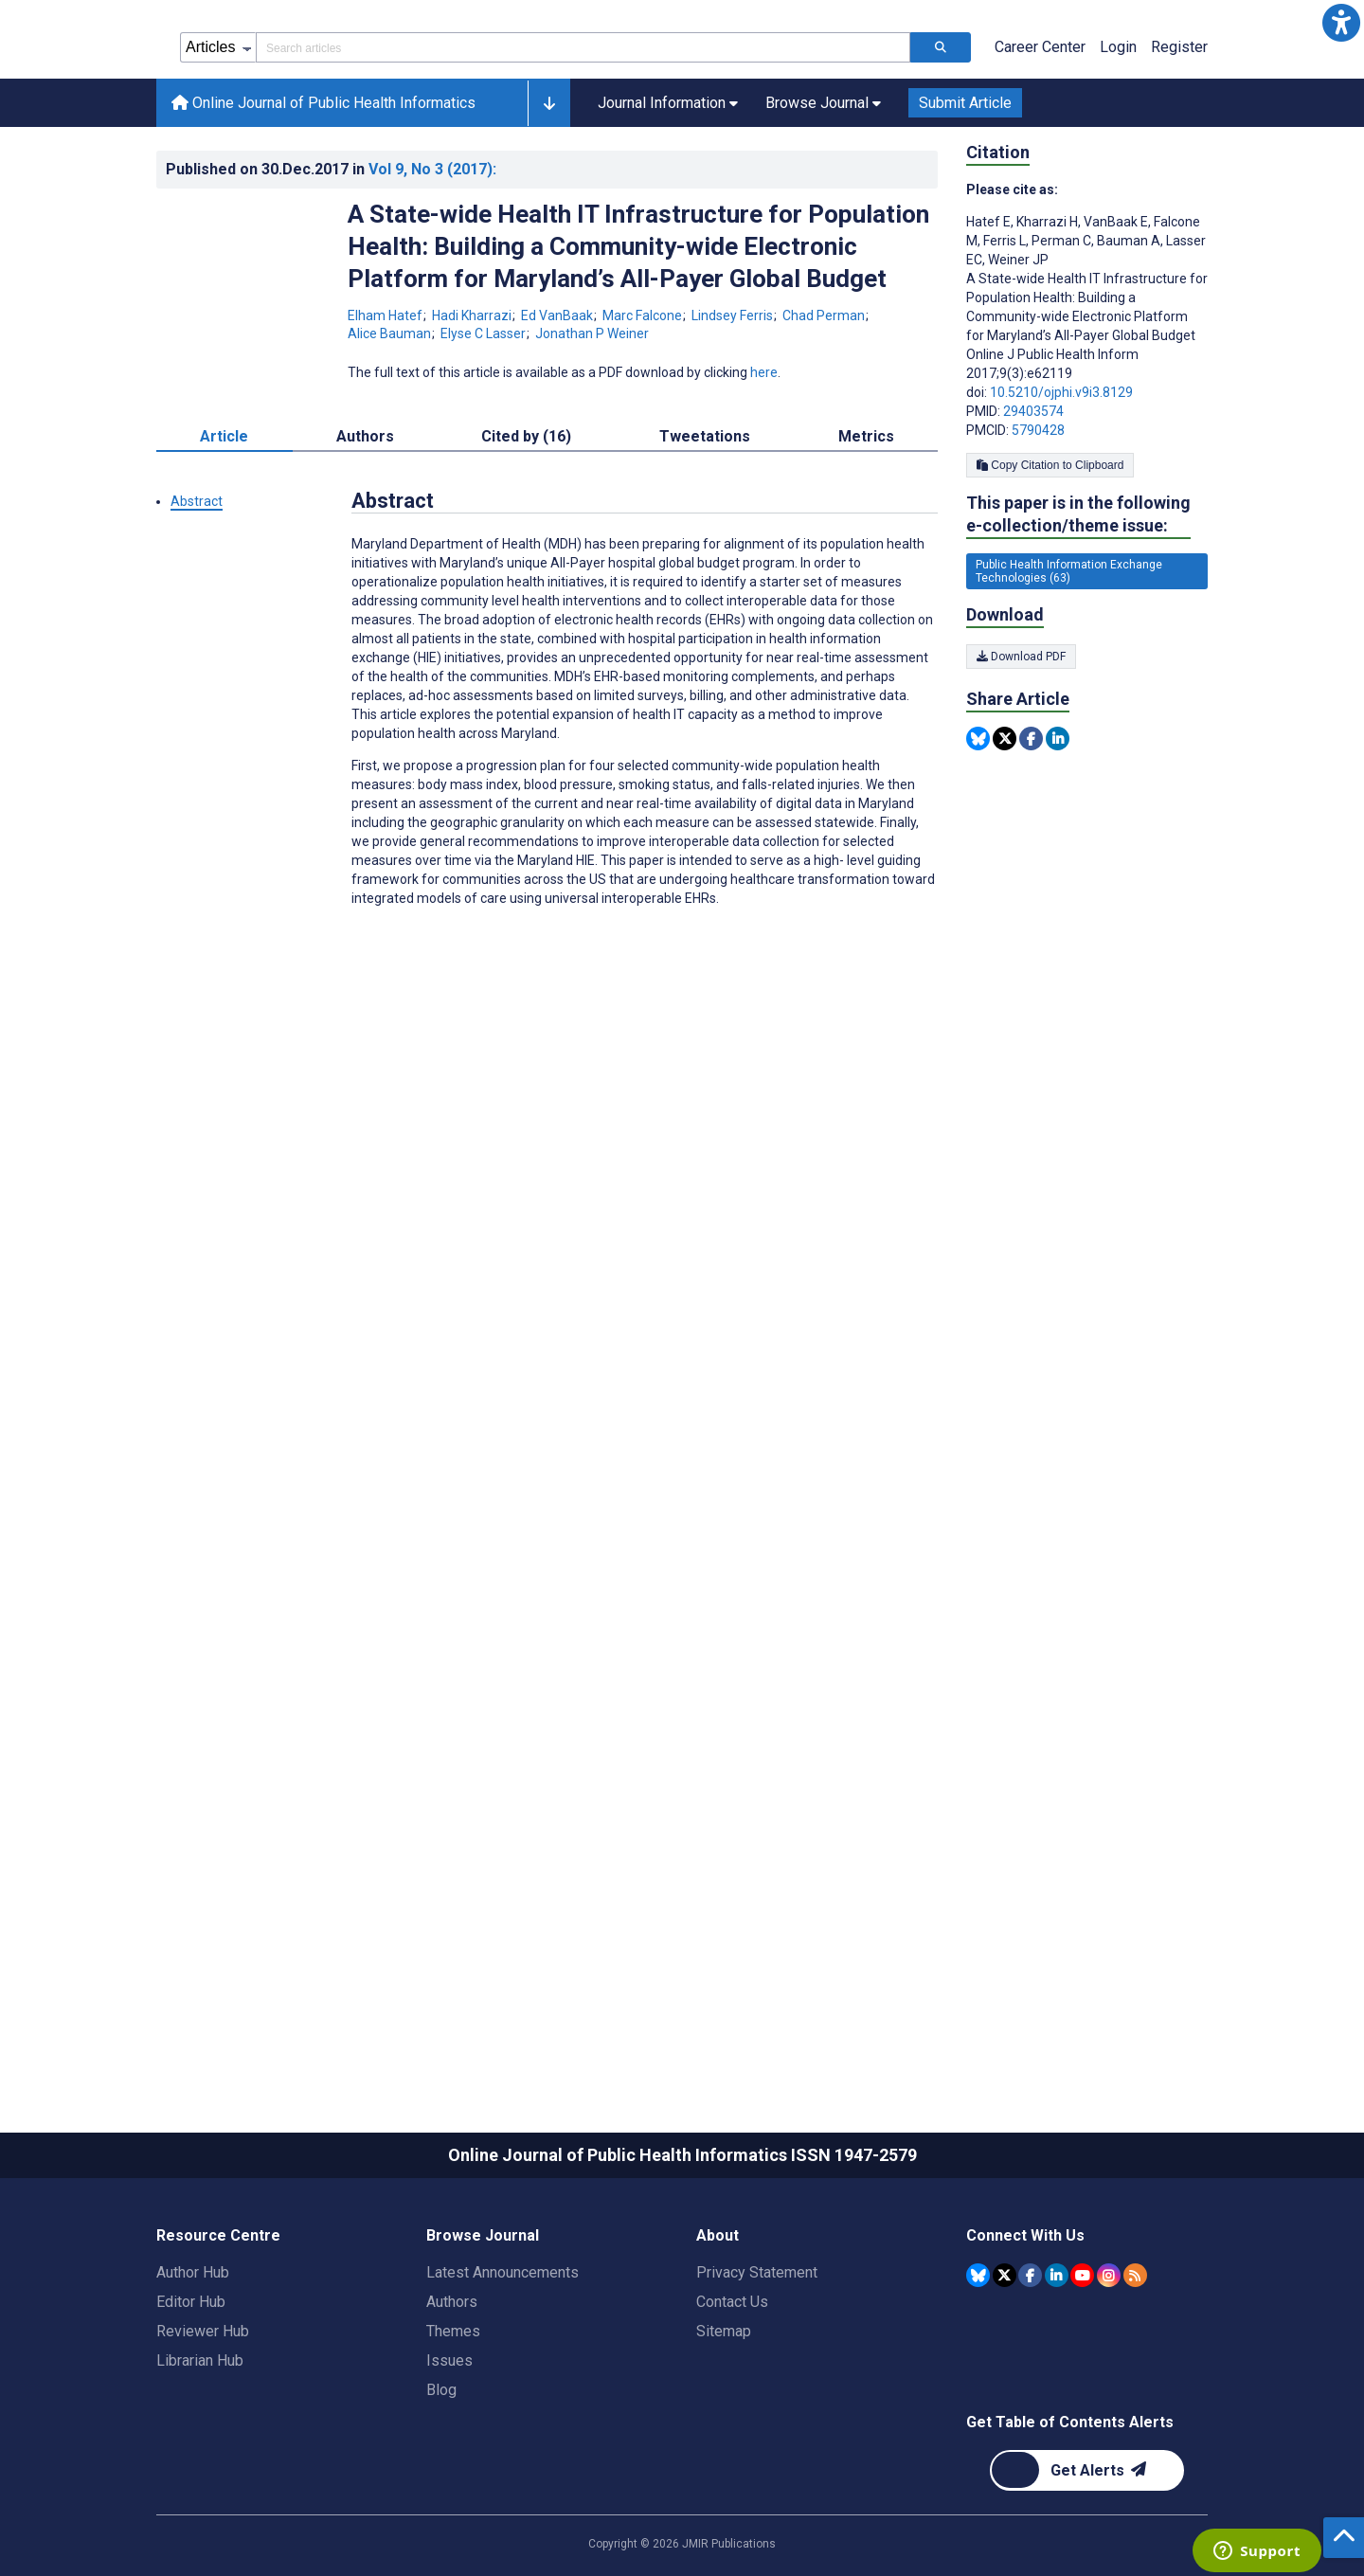 Image resolution: width=1364 pixels, height=2576 pixels. I want to click on This paper is in the following, so click(1078, 600).